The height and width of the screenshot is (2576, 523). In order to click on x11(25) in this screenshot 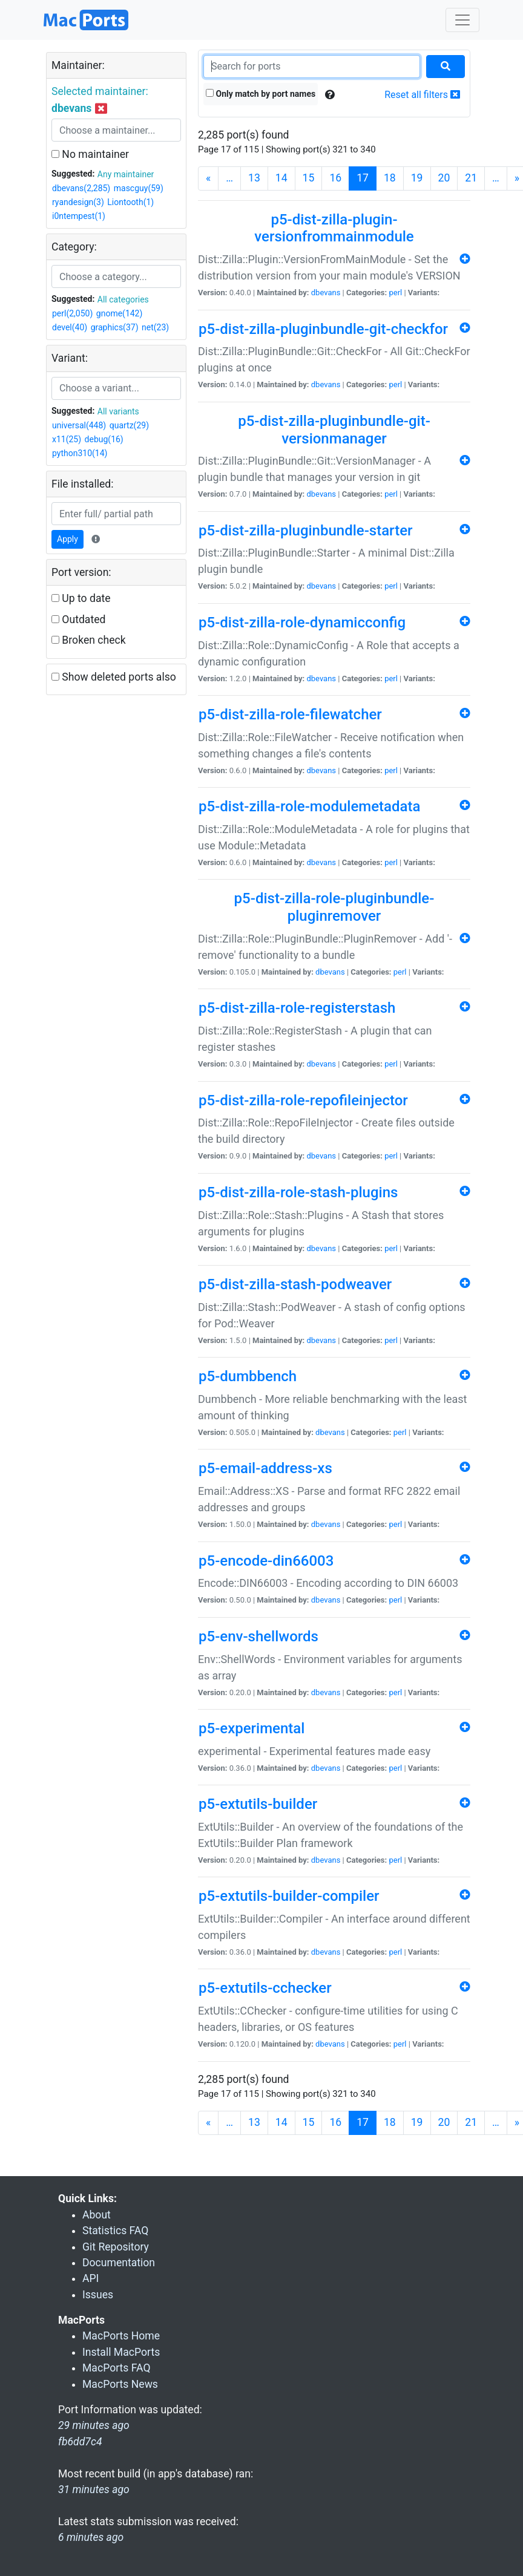, I will do `click(66, 439)`.